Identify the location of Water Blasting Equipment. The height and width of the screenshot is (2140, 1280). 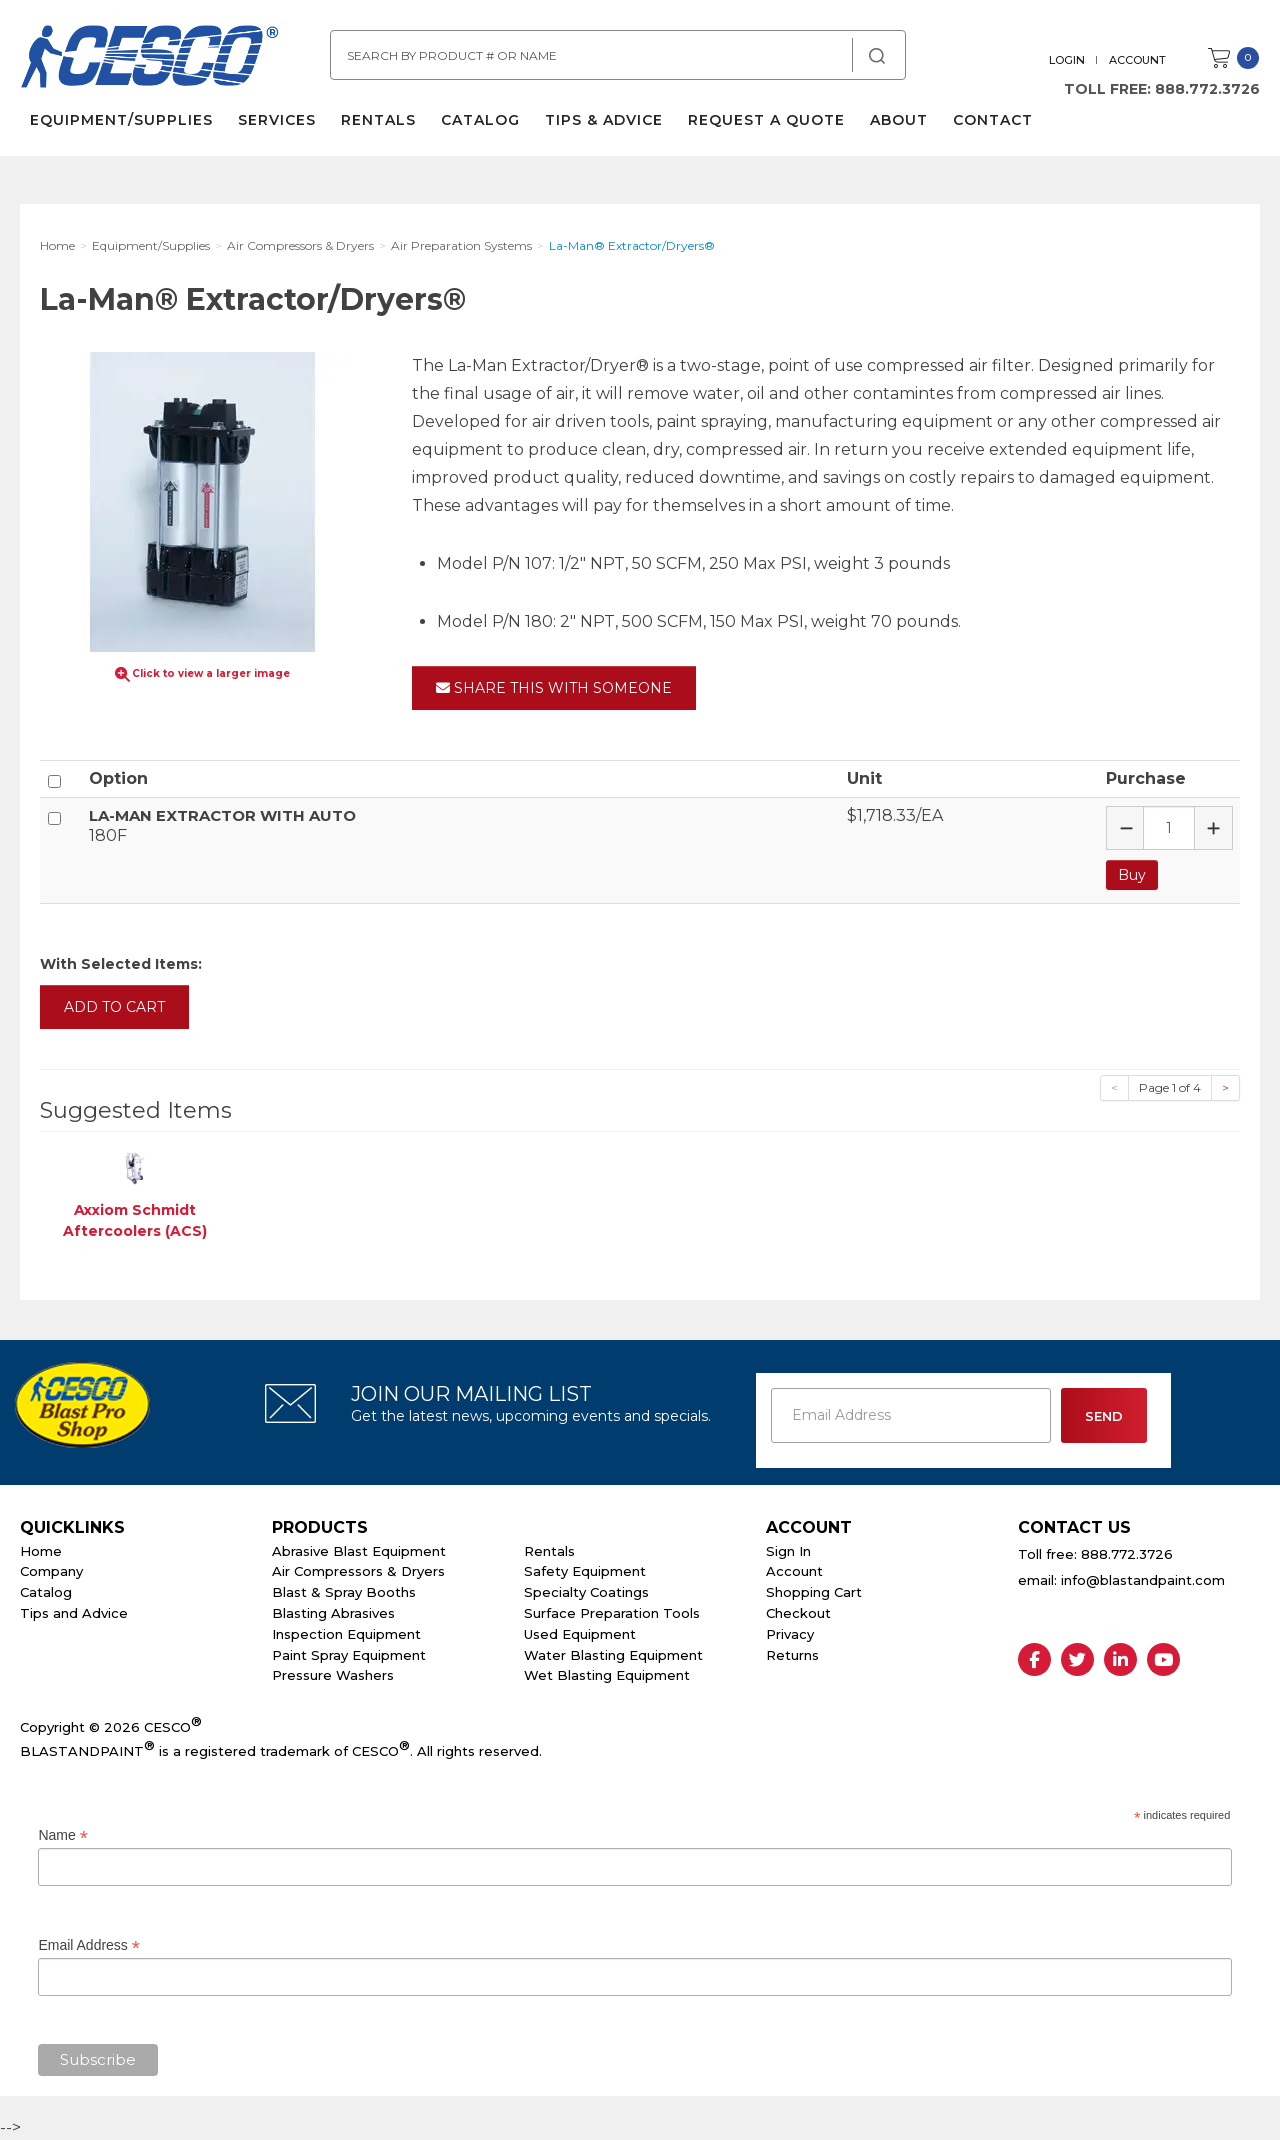
(613, 1655).